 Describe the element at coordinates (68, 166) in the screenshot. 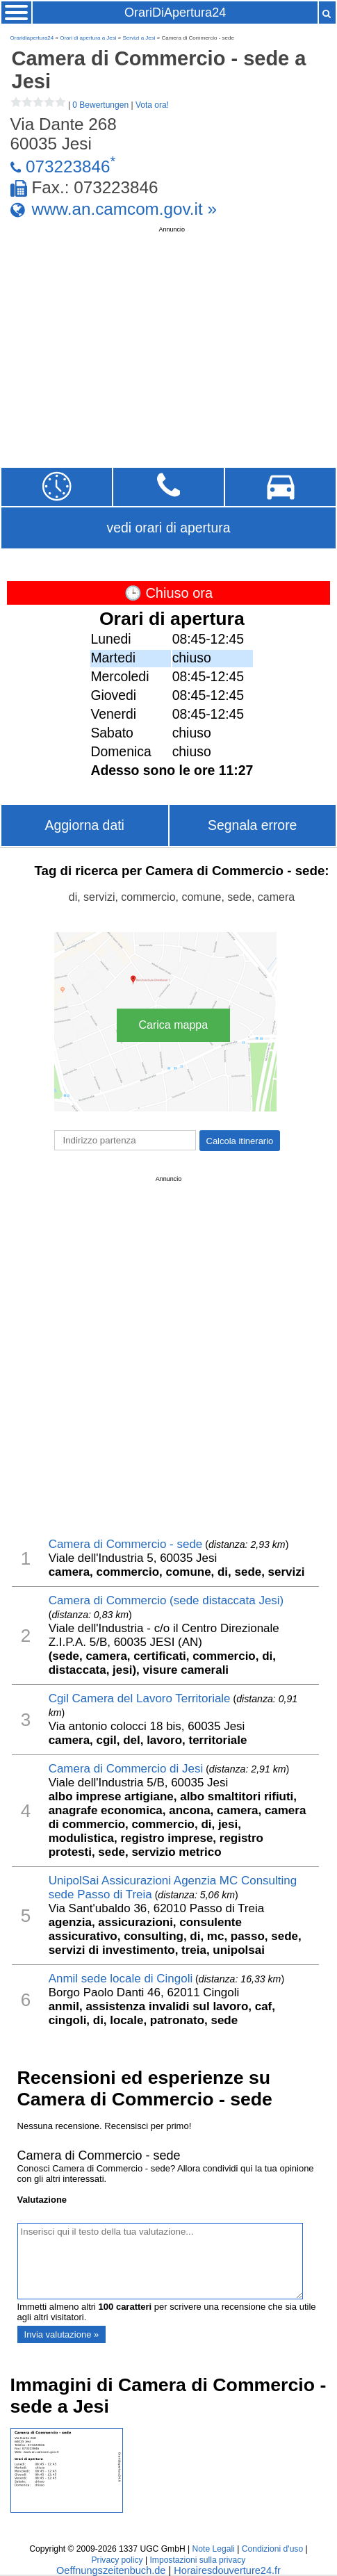

I see `073223846` at that location.